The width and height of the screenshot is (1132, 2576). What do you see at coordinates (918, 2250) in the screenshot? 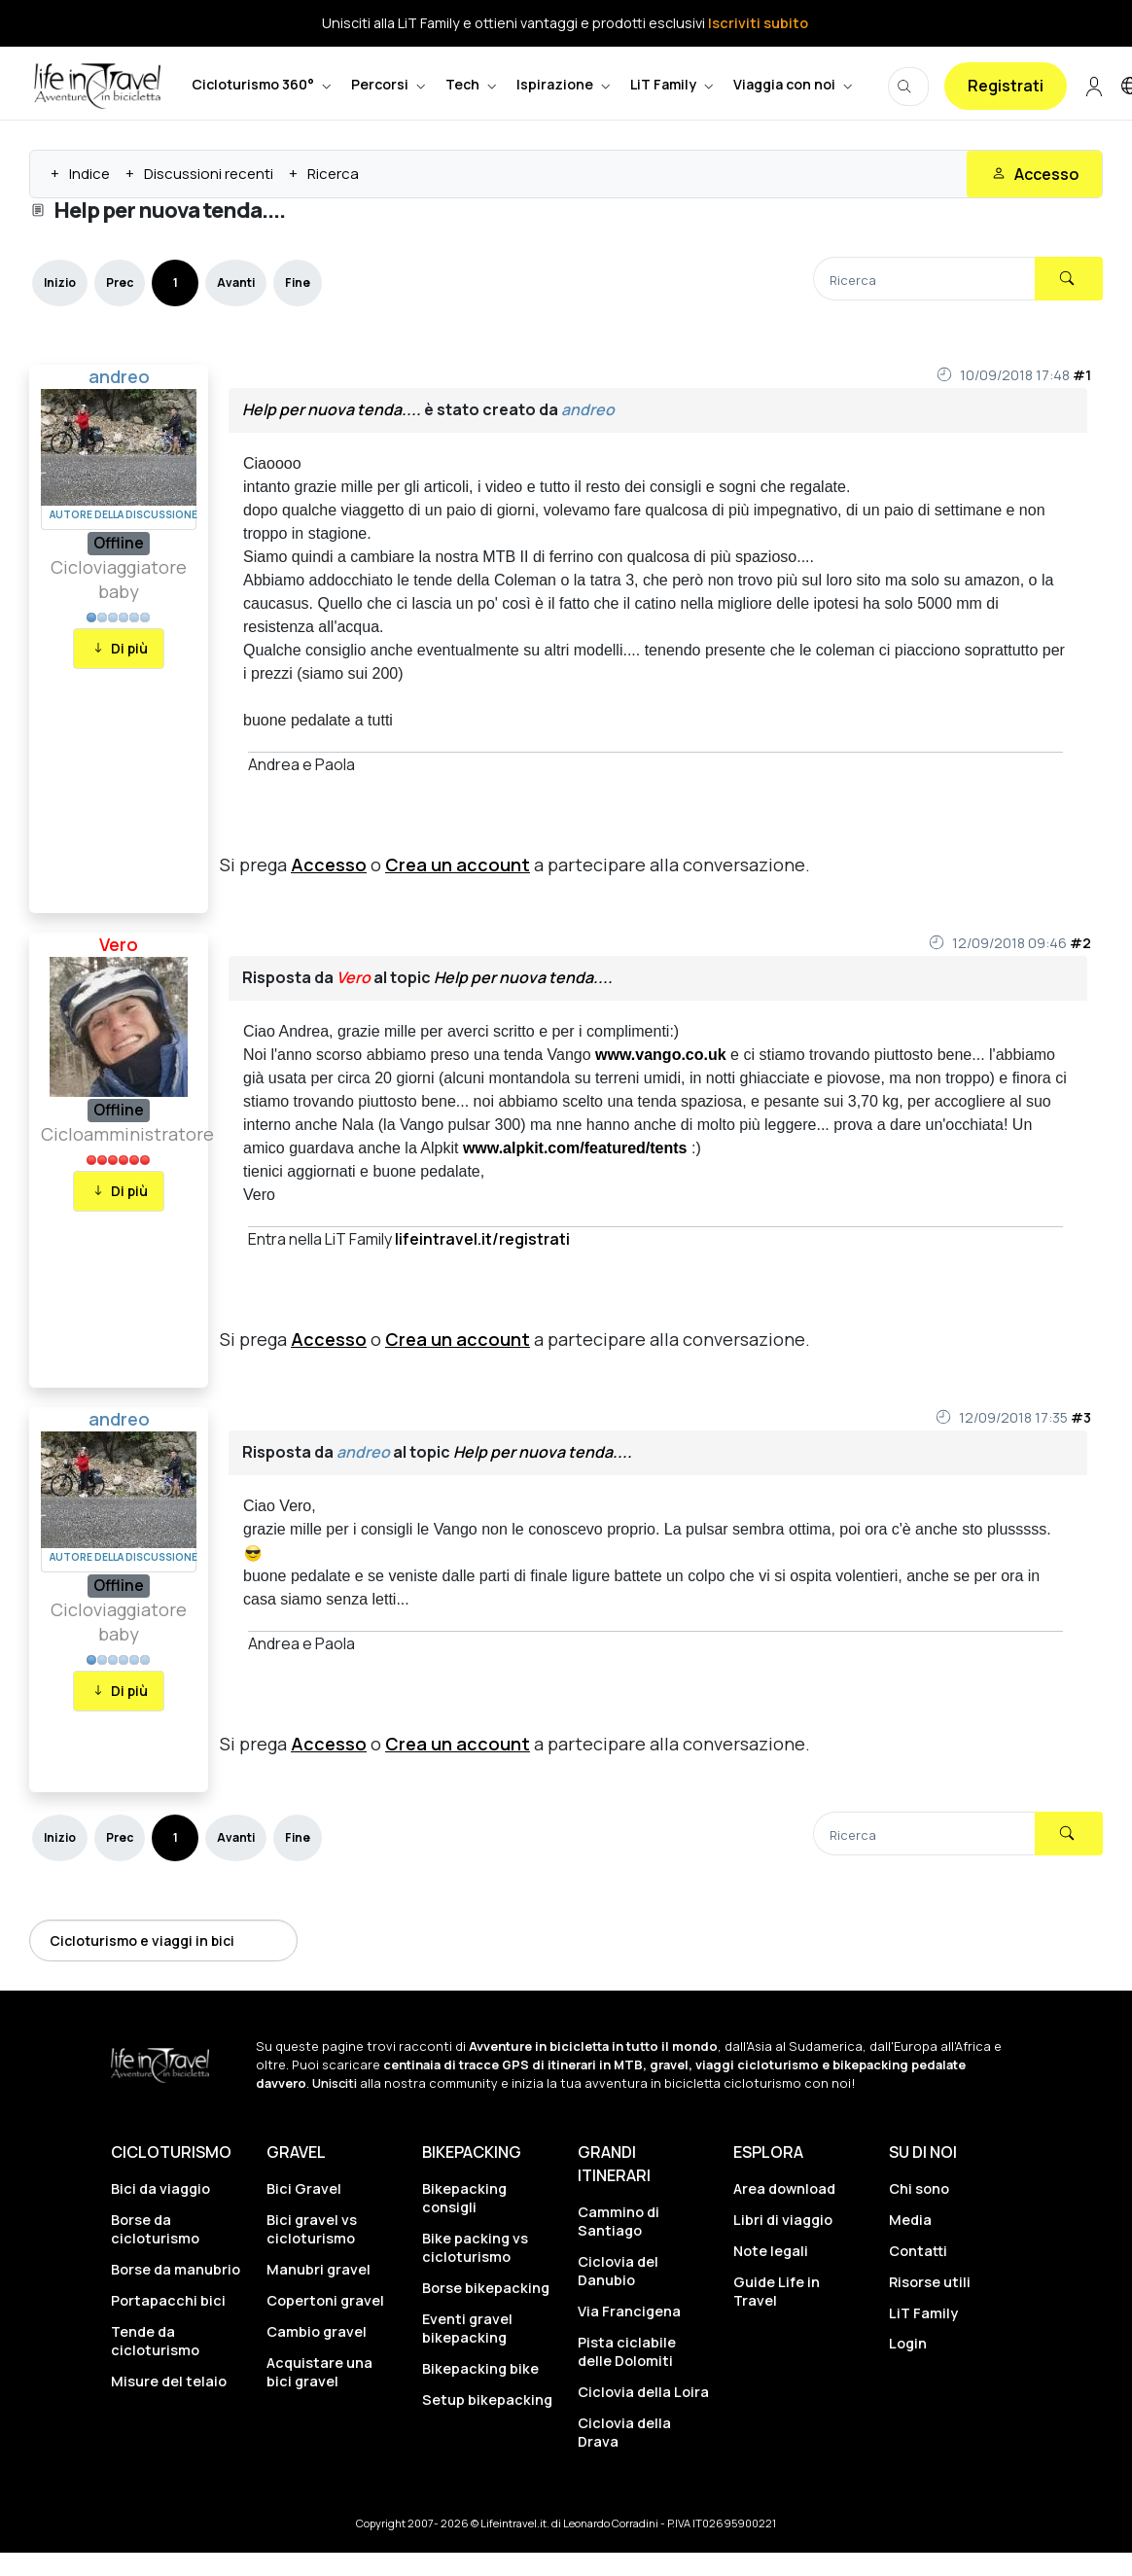
I see `Contatti` at bounding box center [918, 2250].